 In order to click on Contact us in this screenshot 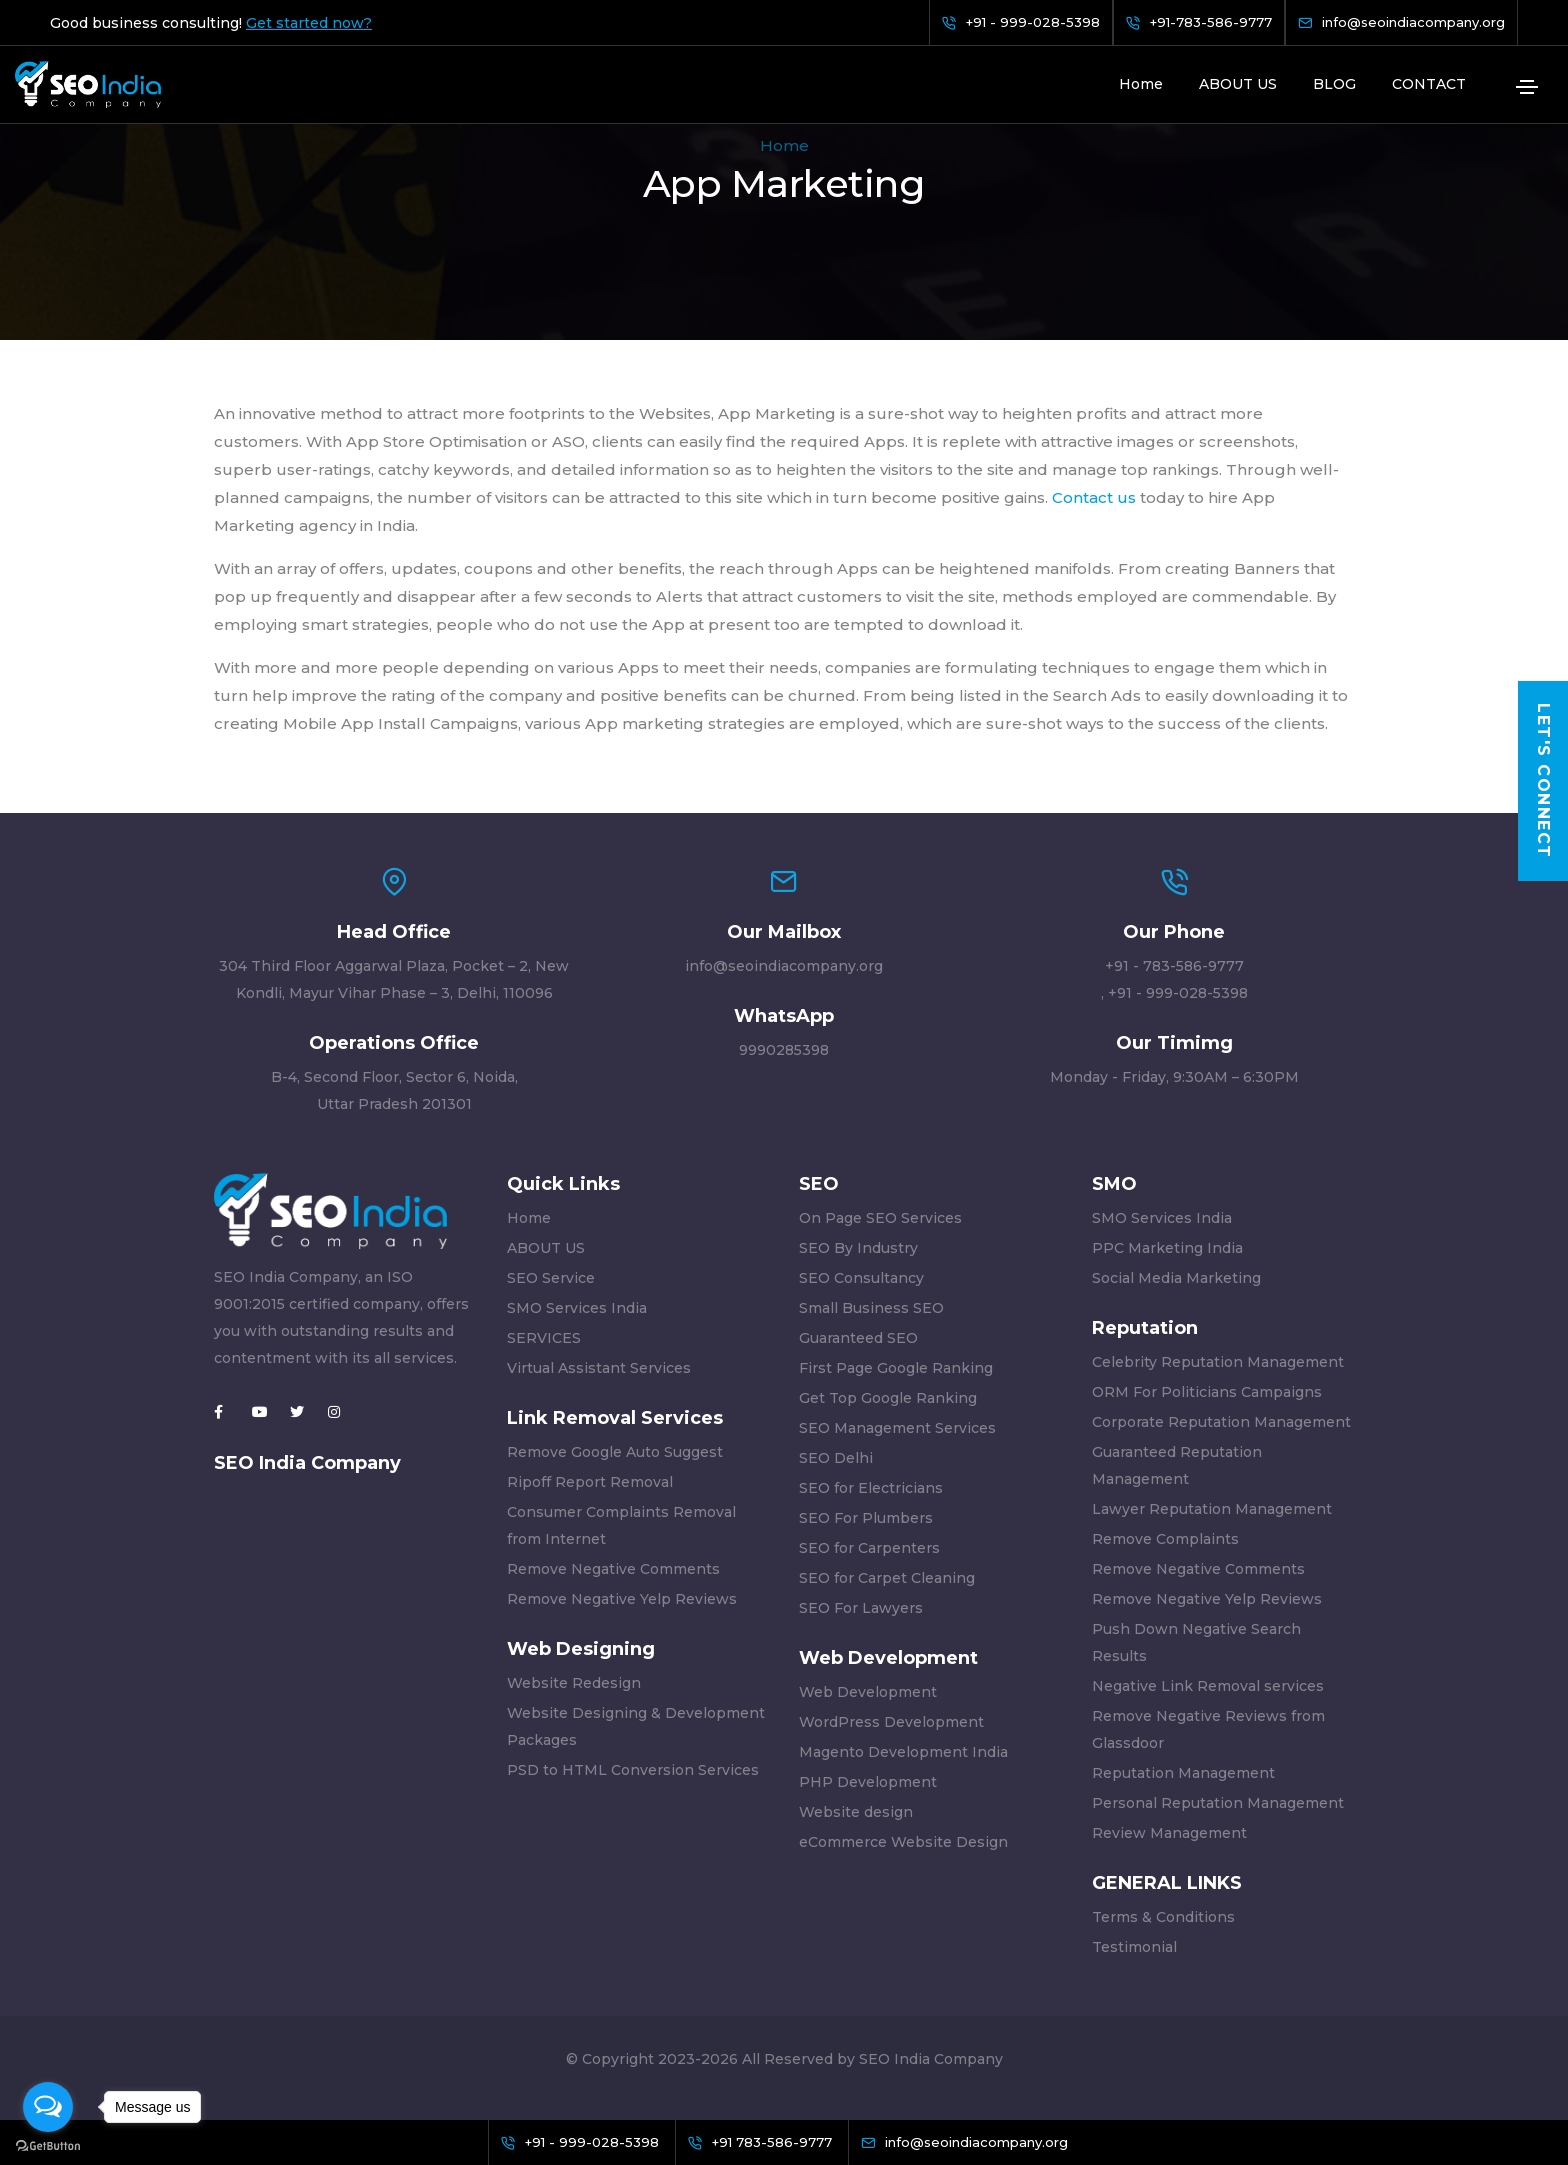, I will do `click(1094, 497)`.